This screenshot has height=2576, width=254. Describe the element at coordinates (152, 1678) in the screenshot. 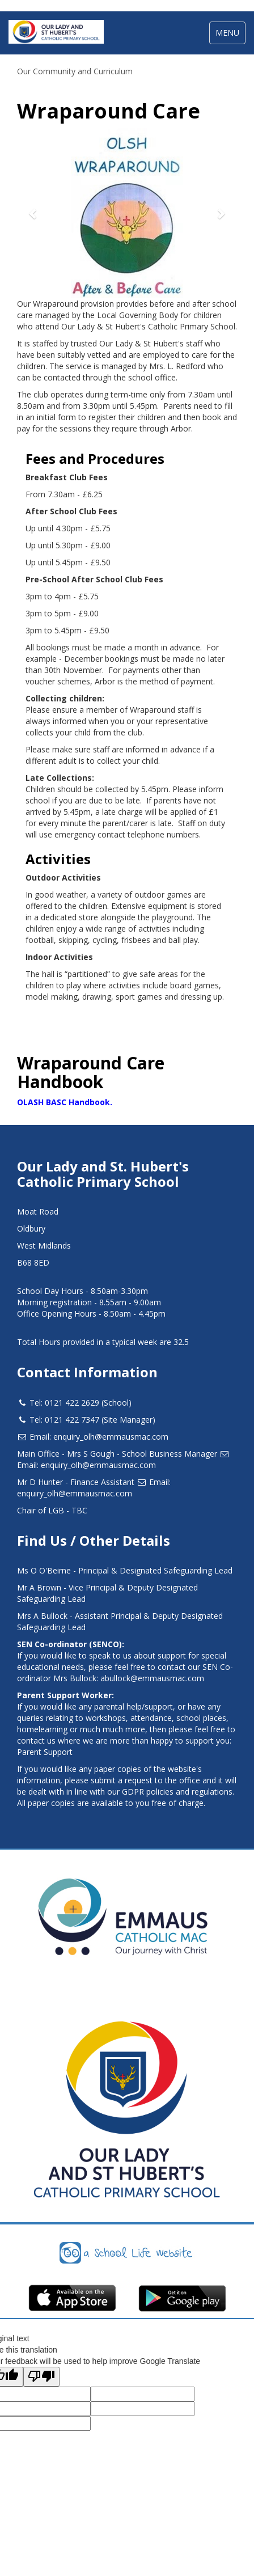

I see `abullock@emmausmac.com` at that location.